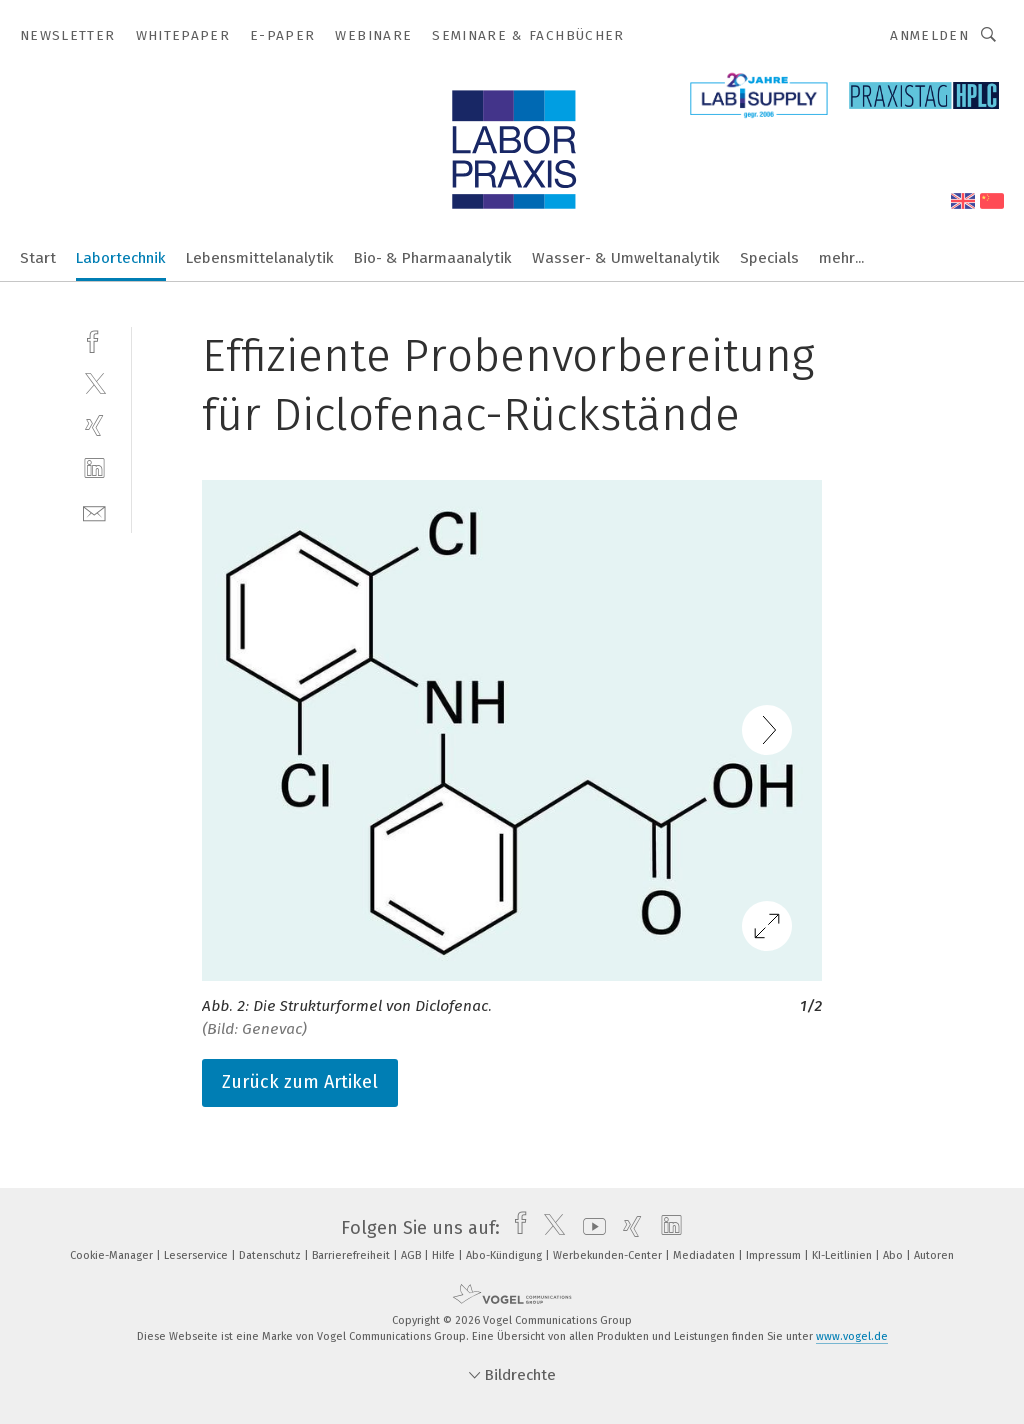 This screenshot has height=1424, width=1024. Describe the element at coordinates (94, 339) in the screenshot. I see `[facebook]` at that location.